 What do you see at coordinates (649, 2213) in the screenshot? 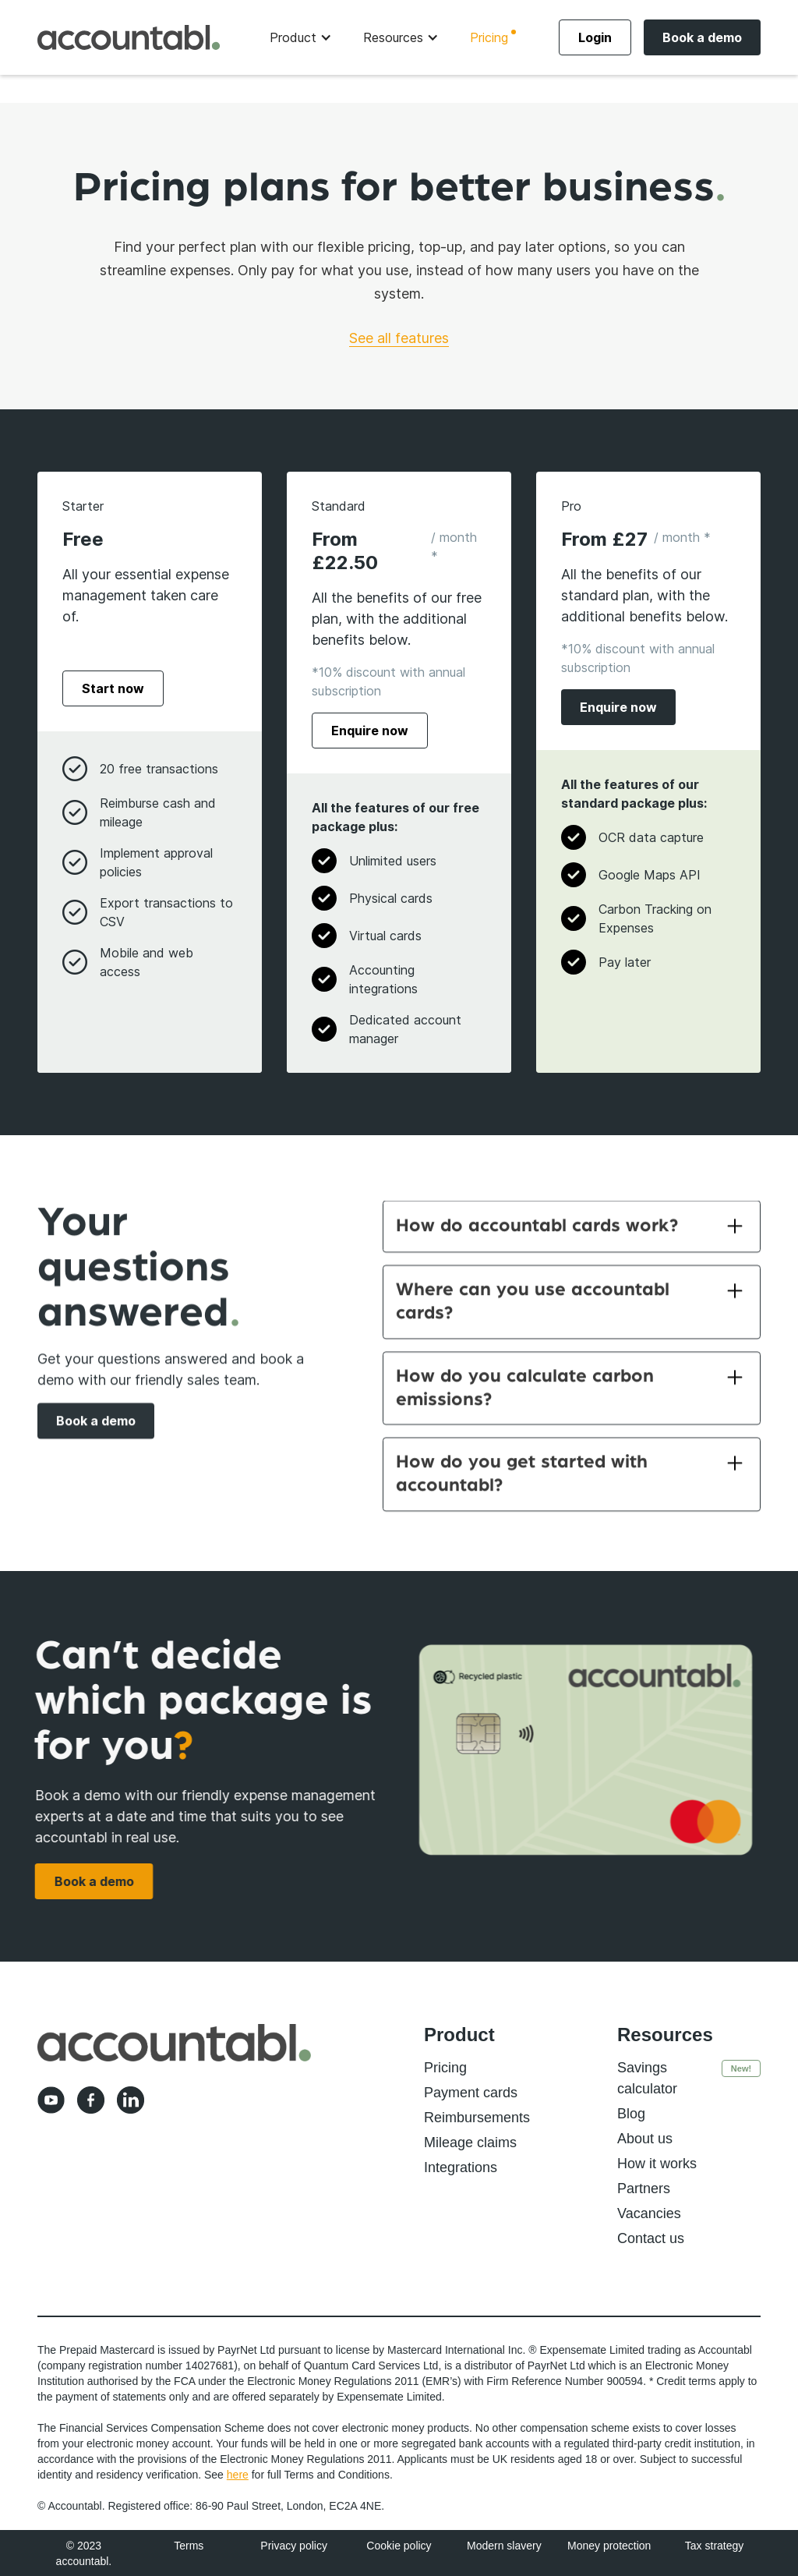
I see `Vacancies` at bounding box center [649, 2213].